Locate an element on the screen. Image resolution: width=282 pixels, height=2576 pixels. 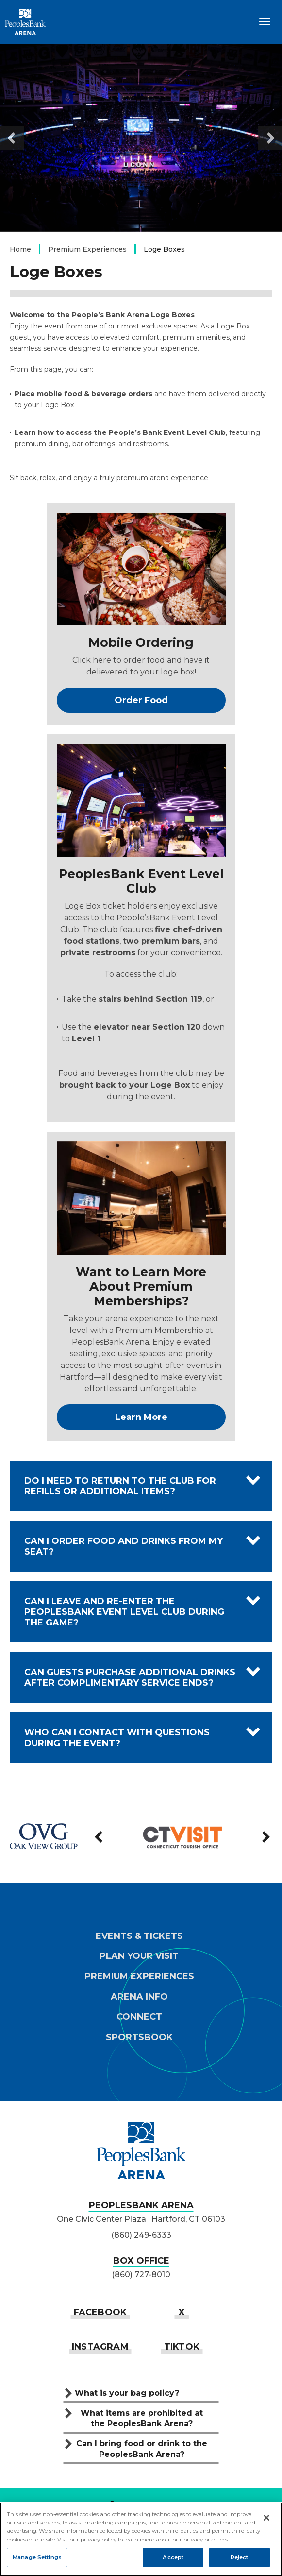
Premium Experiences is located at coordinates (87, 249).